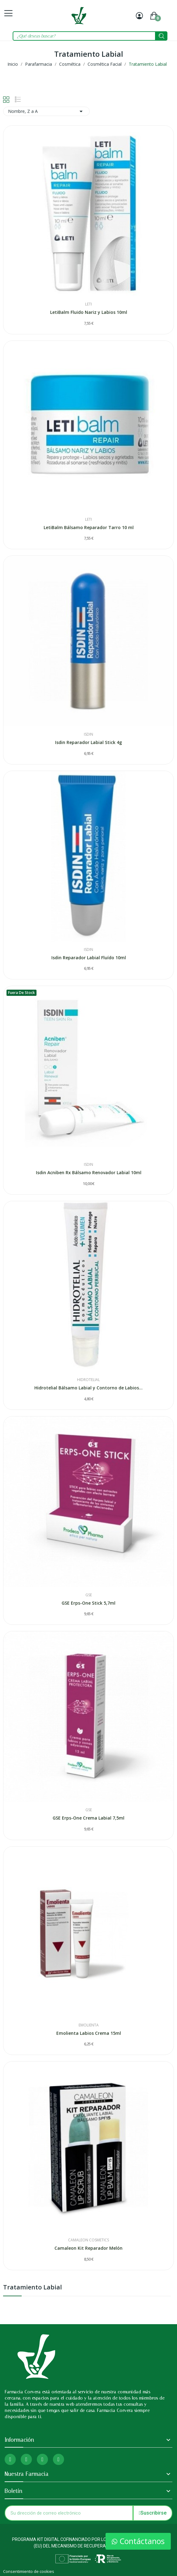  What do you see at coordinates (28, 2571) in the screenshot?
I see `Consentimiento de cookies` at bounding box center [28, 2571].